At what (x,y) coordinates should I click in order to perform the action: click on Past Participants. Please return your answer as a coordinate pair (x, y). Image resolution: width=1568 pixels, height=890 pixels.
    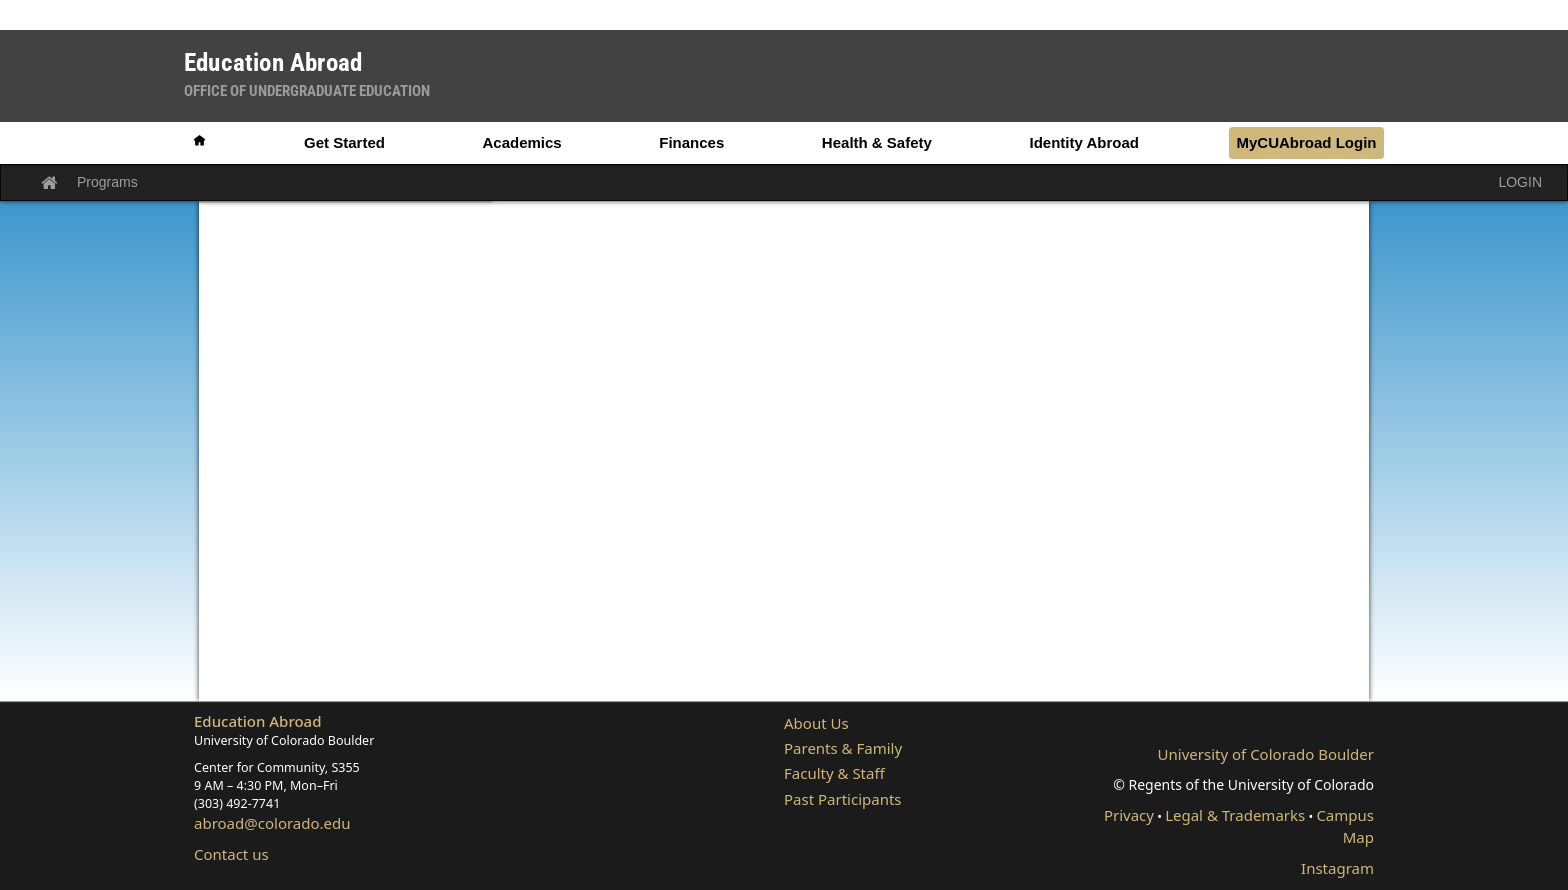
    Looking at the image, I should click on (843, 799).